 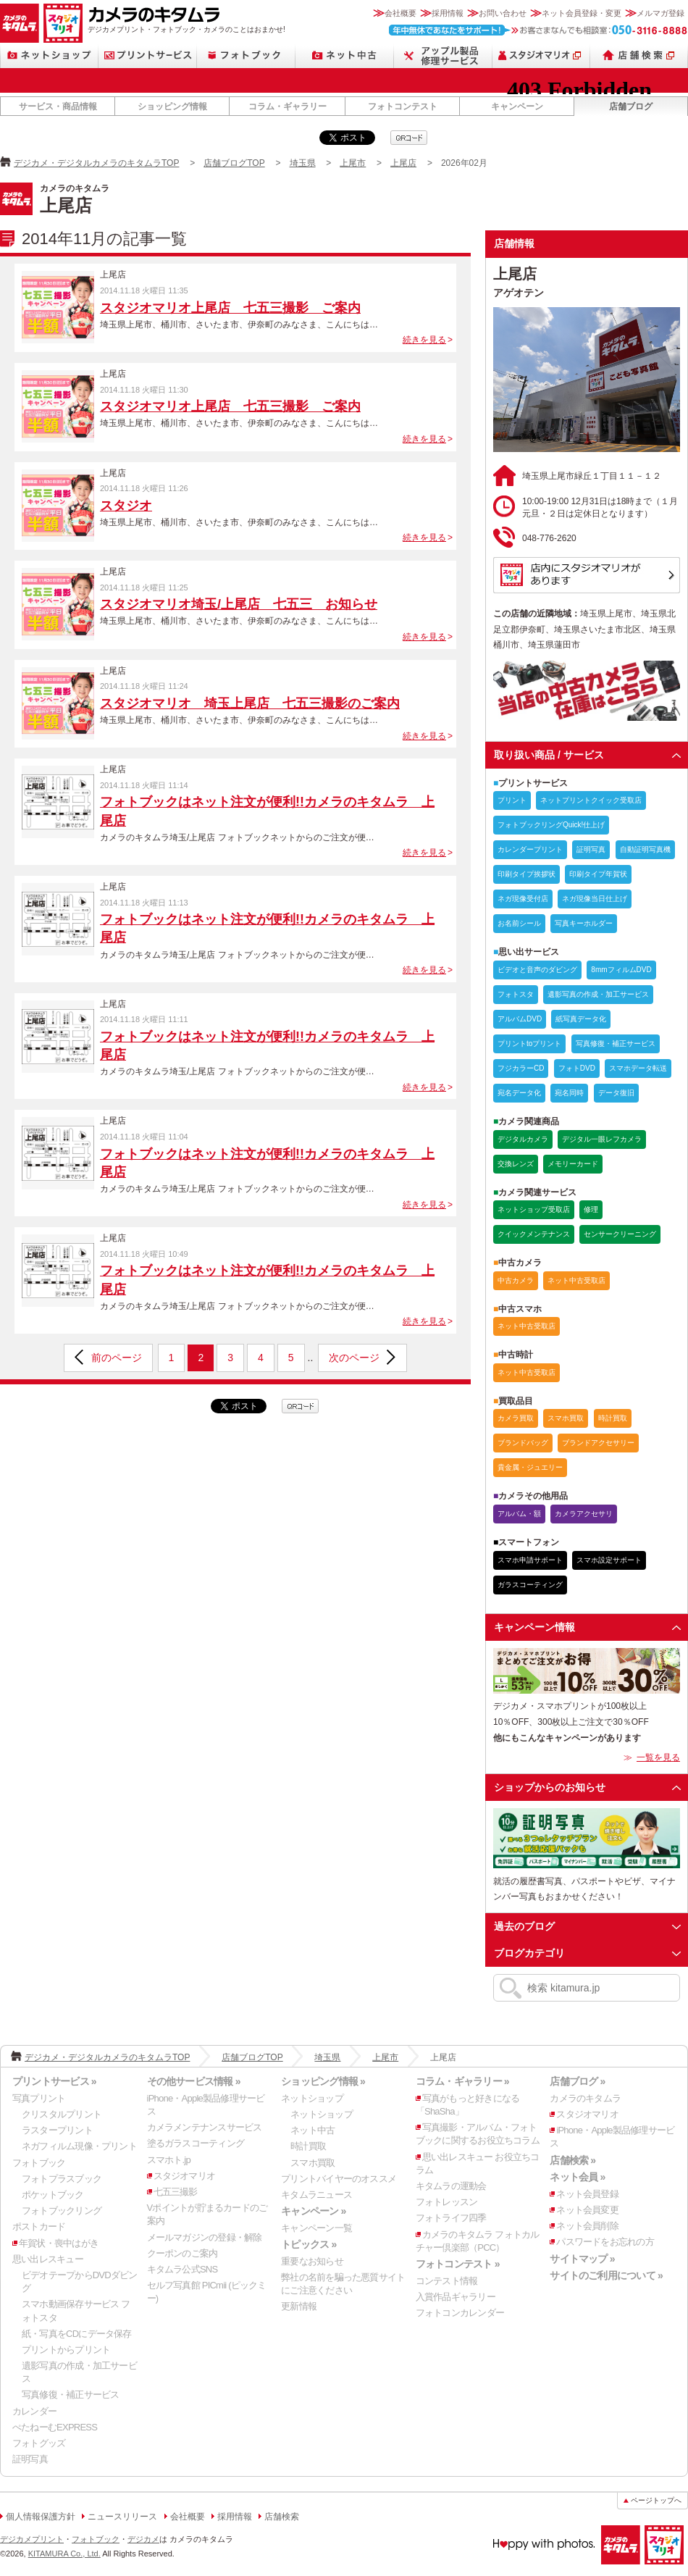 I want to click on 写真修復・補正サービス, so click(x=70, y=2394).